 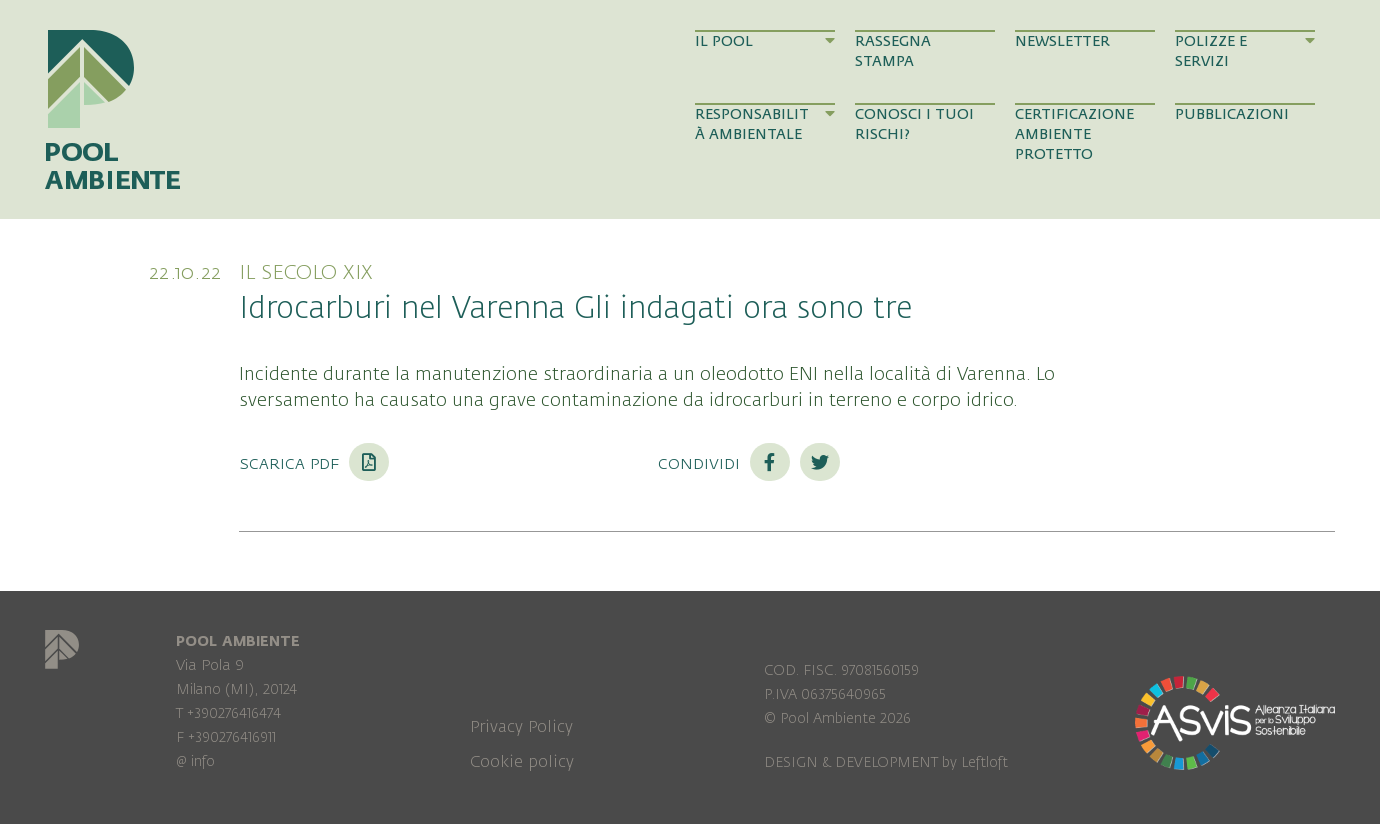 I want to click on Scarica PDF, so click(x=314, y=463).